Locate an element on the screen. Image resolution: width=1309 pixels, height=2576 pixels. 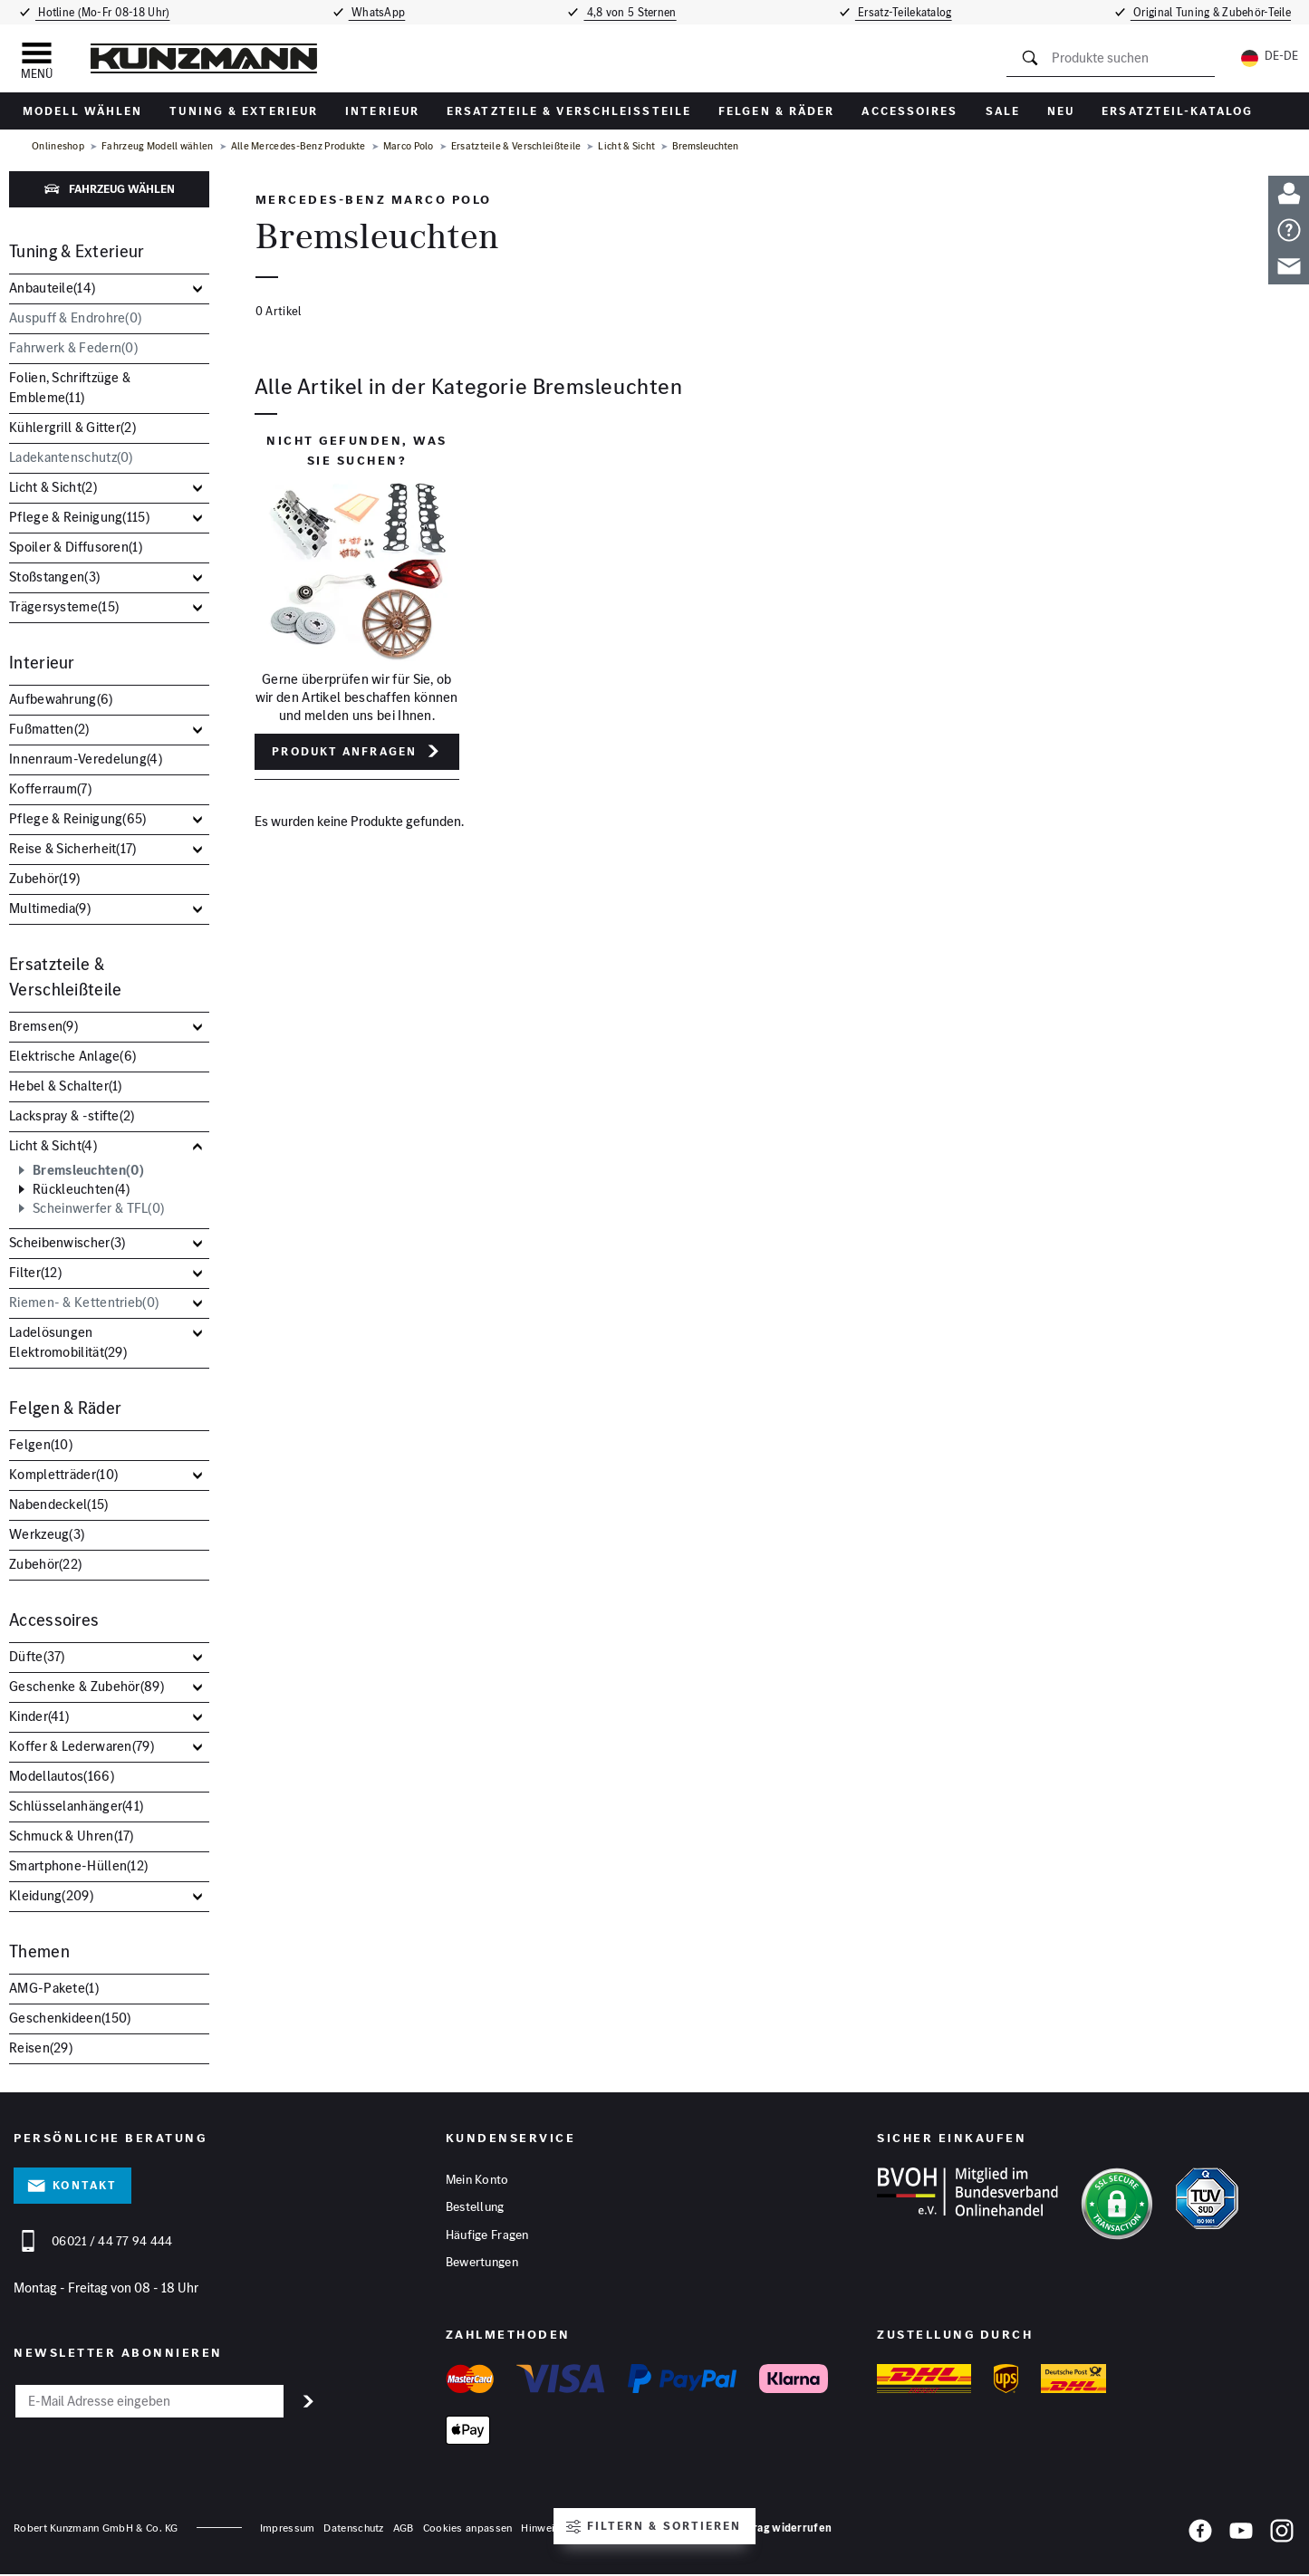
Innenraum-Veredelung() is located at coordinates (85, 758).